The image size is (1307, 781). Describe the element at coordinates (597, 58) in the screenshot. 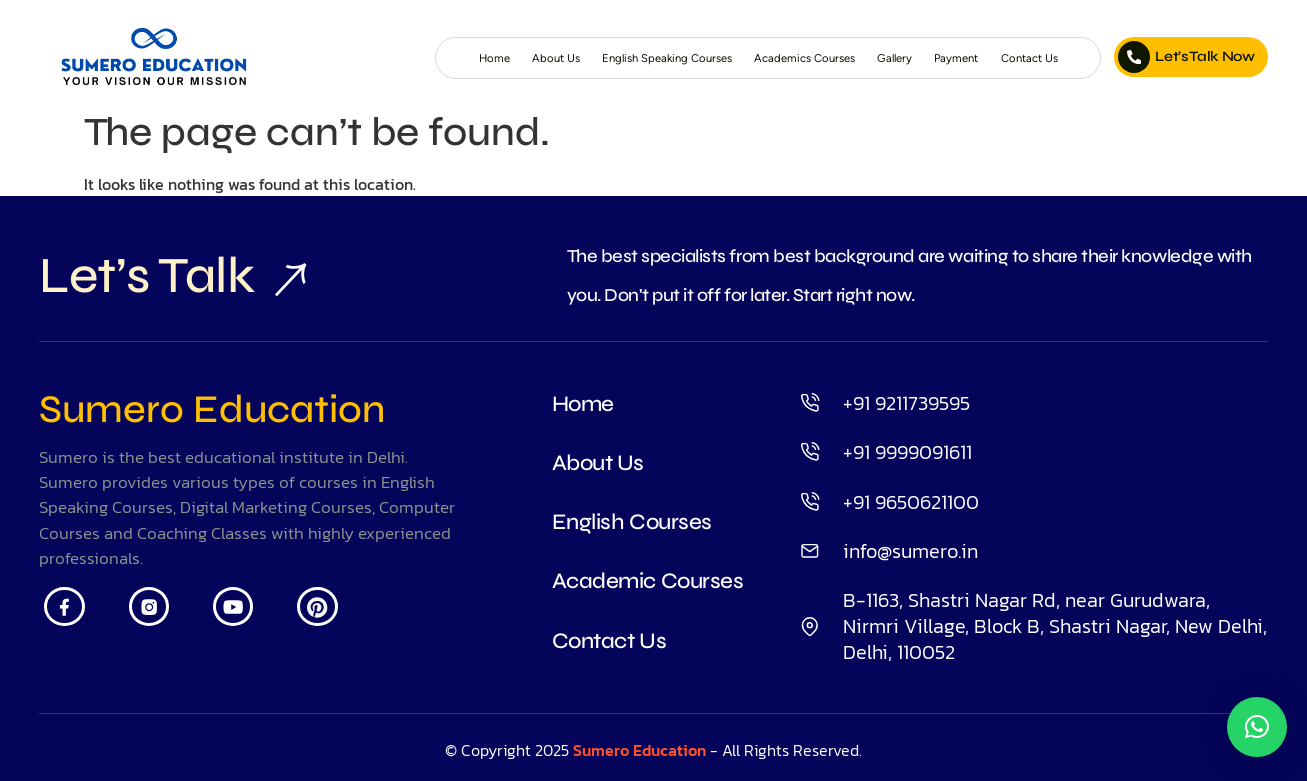

I see `English Speaking Courses` at that location.